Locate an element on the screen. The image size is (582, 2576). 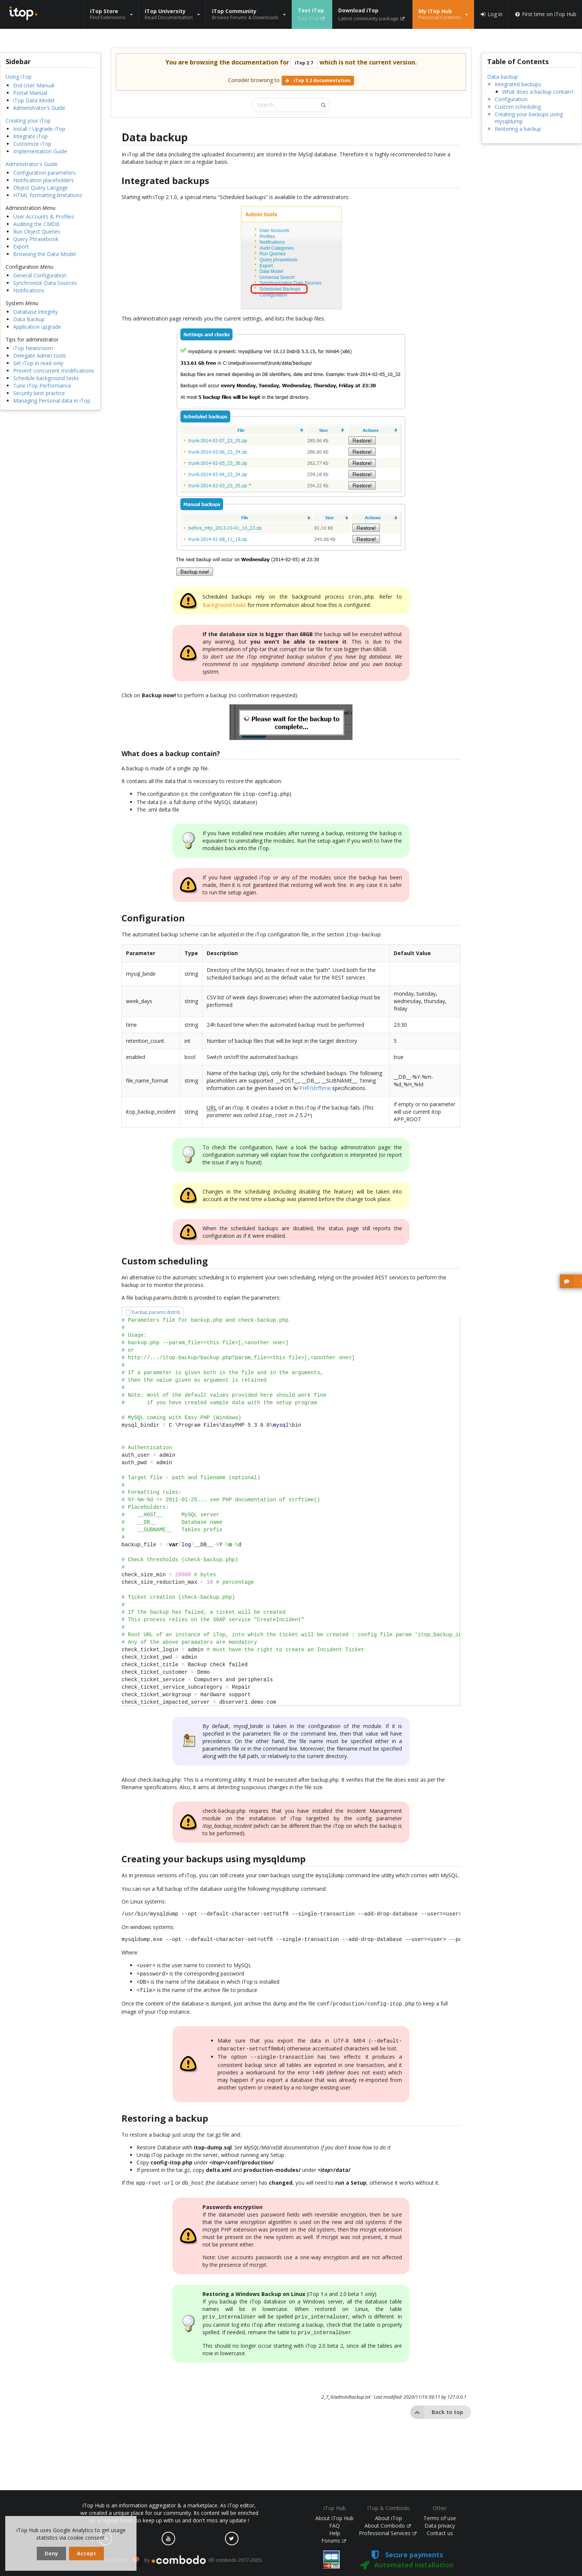
HTML formatting limitations is located at coordinates (47, 195).